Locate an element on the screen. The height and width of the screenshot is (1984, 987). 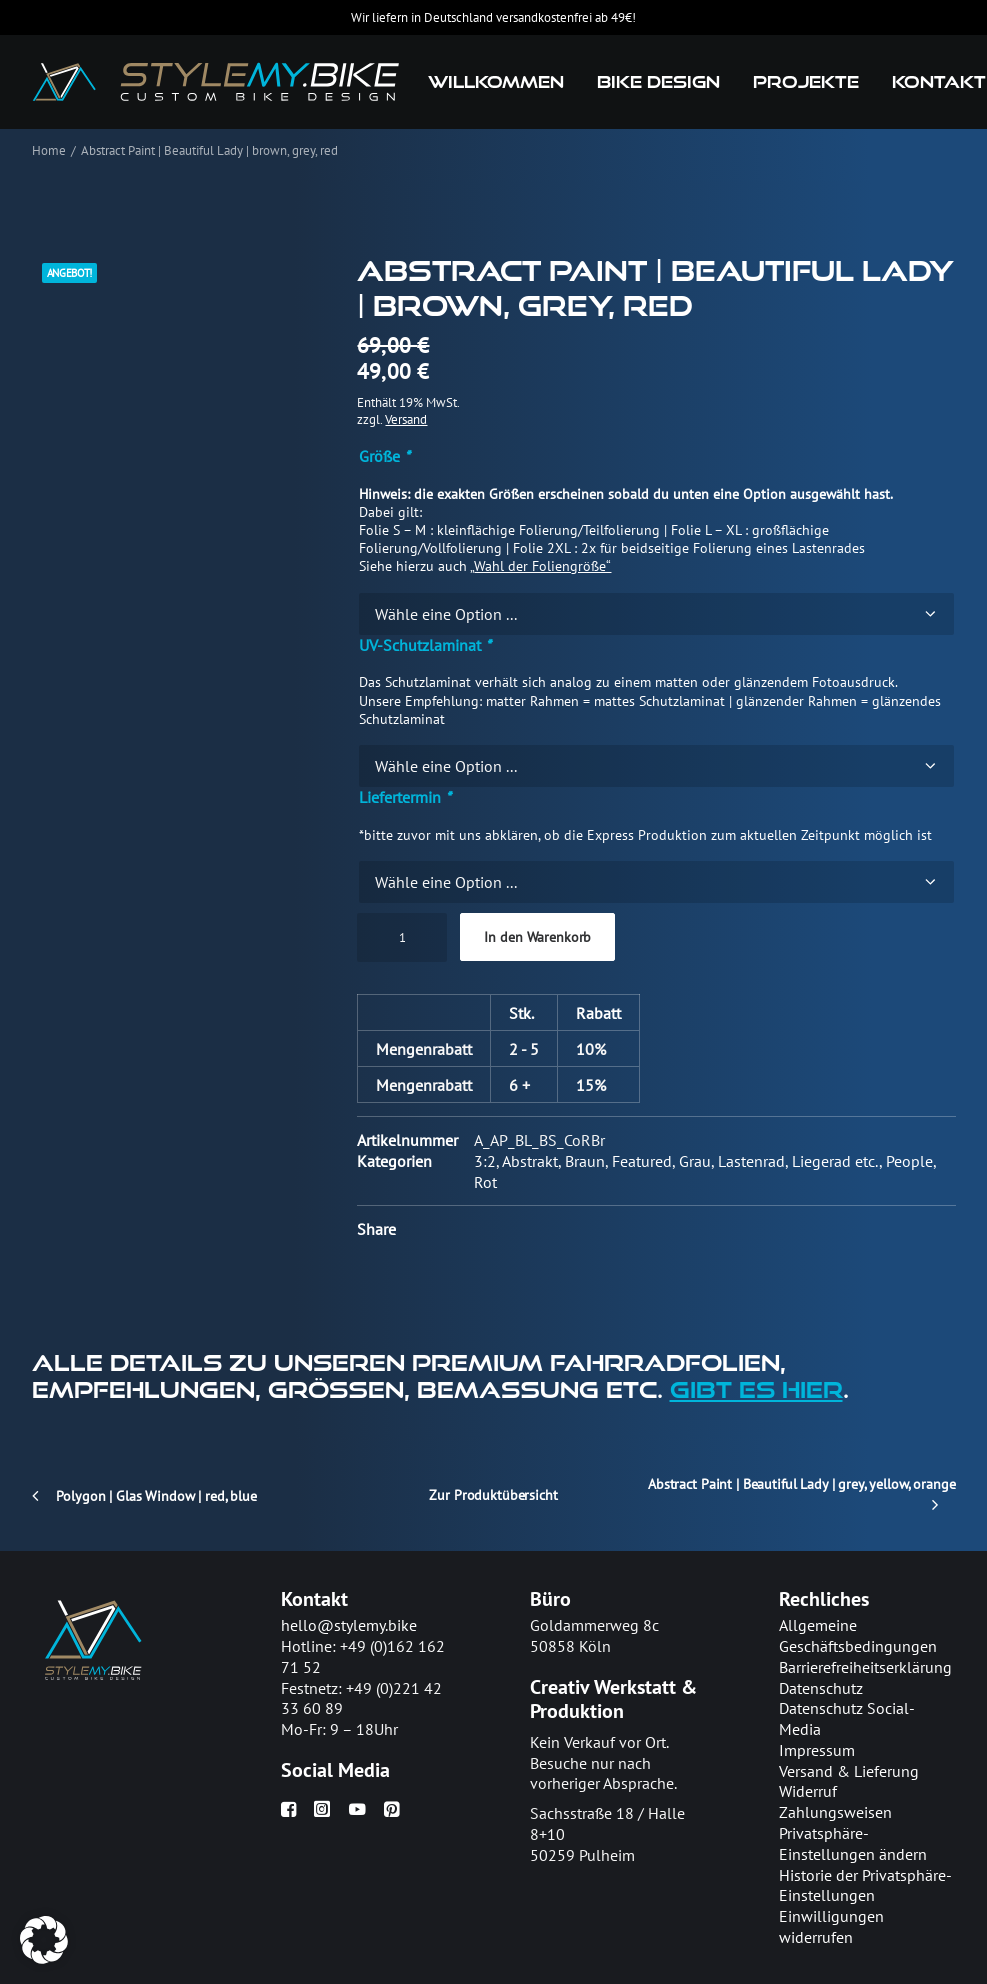
UV-Schutzlaminat is located at coordinates (425, 645).